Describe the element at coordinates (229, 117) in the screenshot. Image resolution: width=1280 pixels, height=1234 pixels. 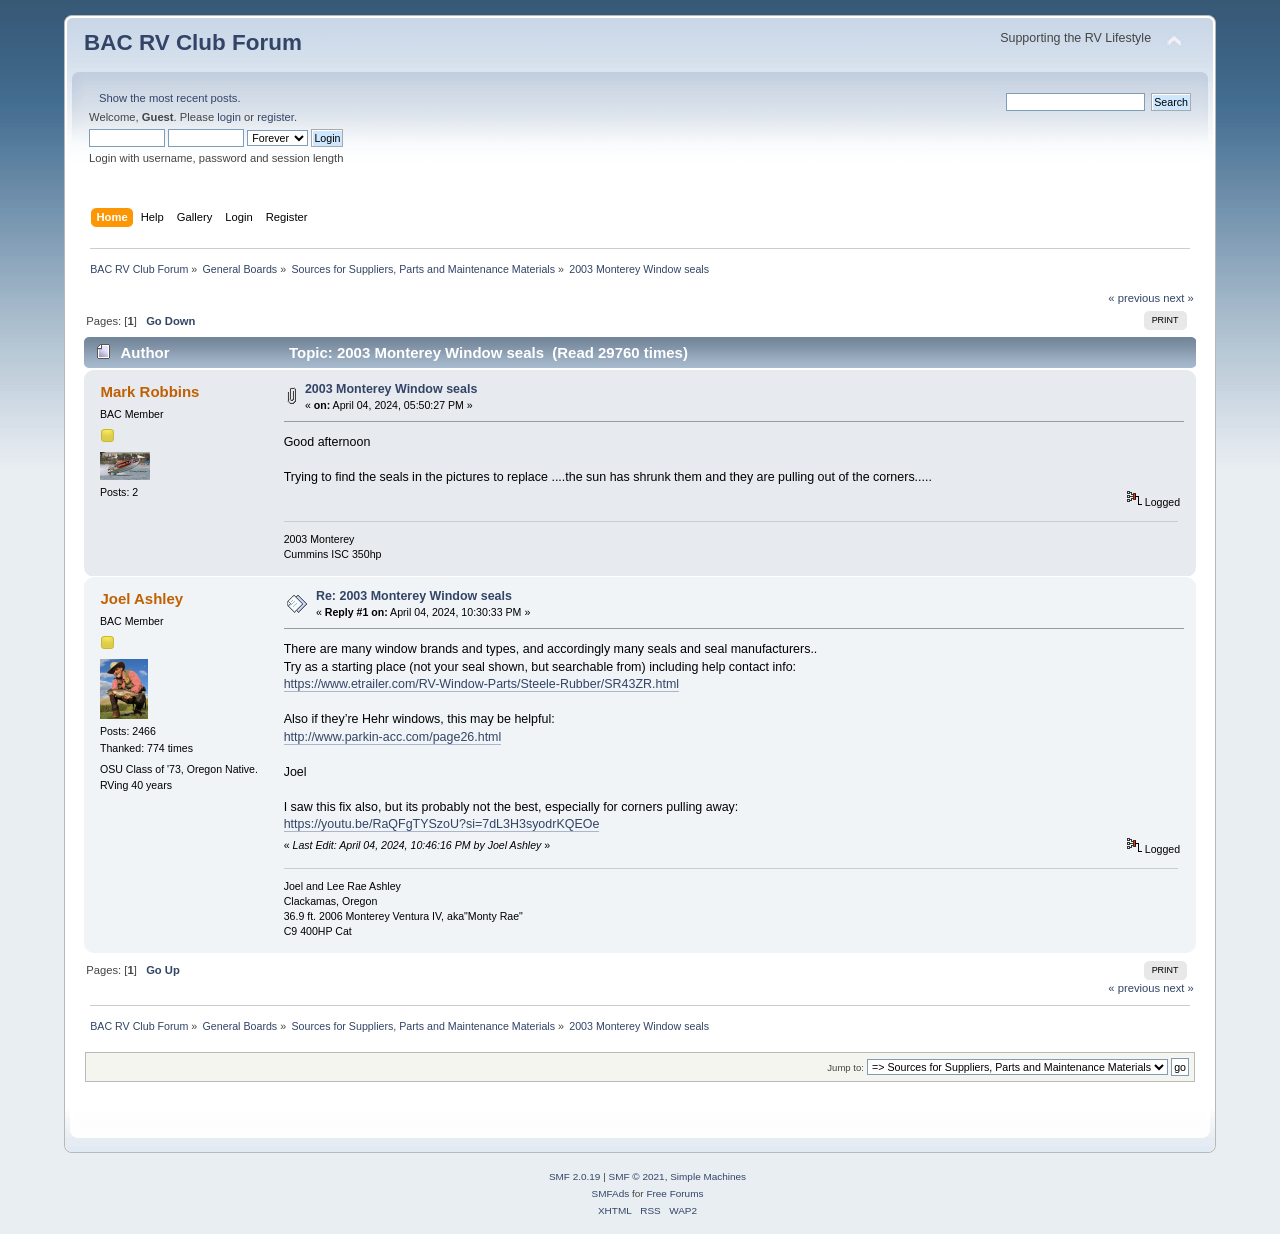
I see `login` at that location.